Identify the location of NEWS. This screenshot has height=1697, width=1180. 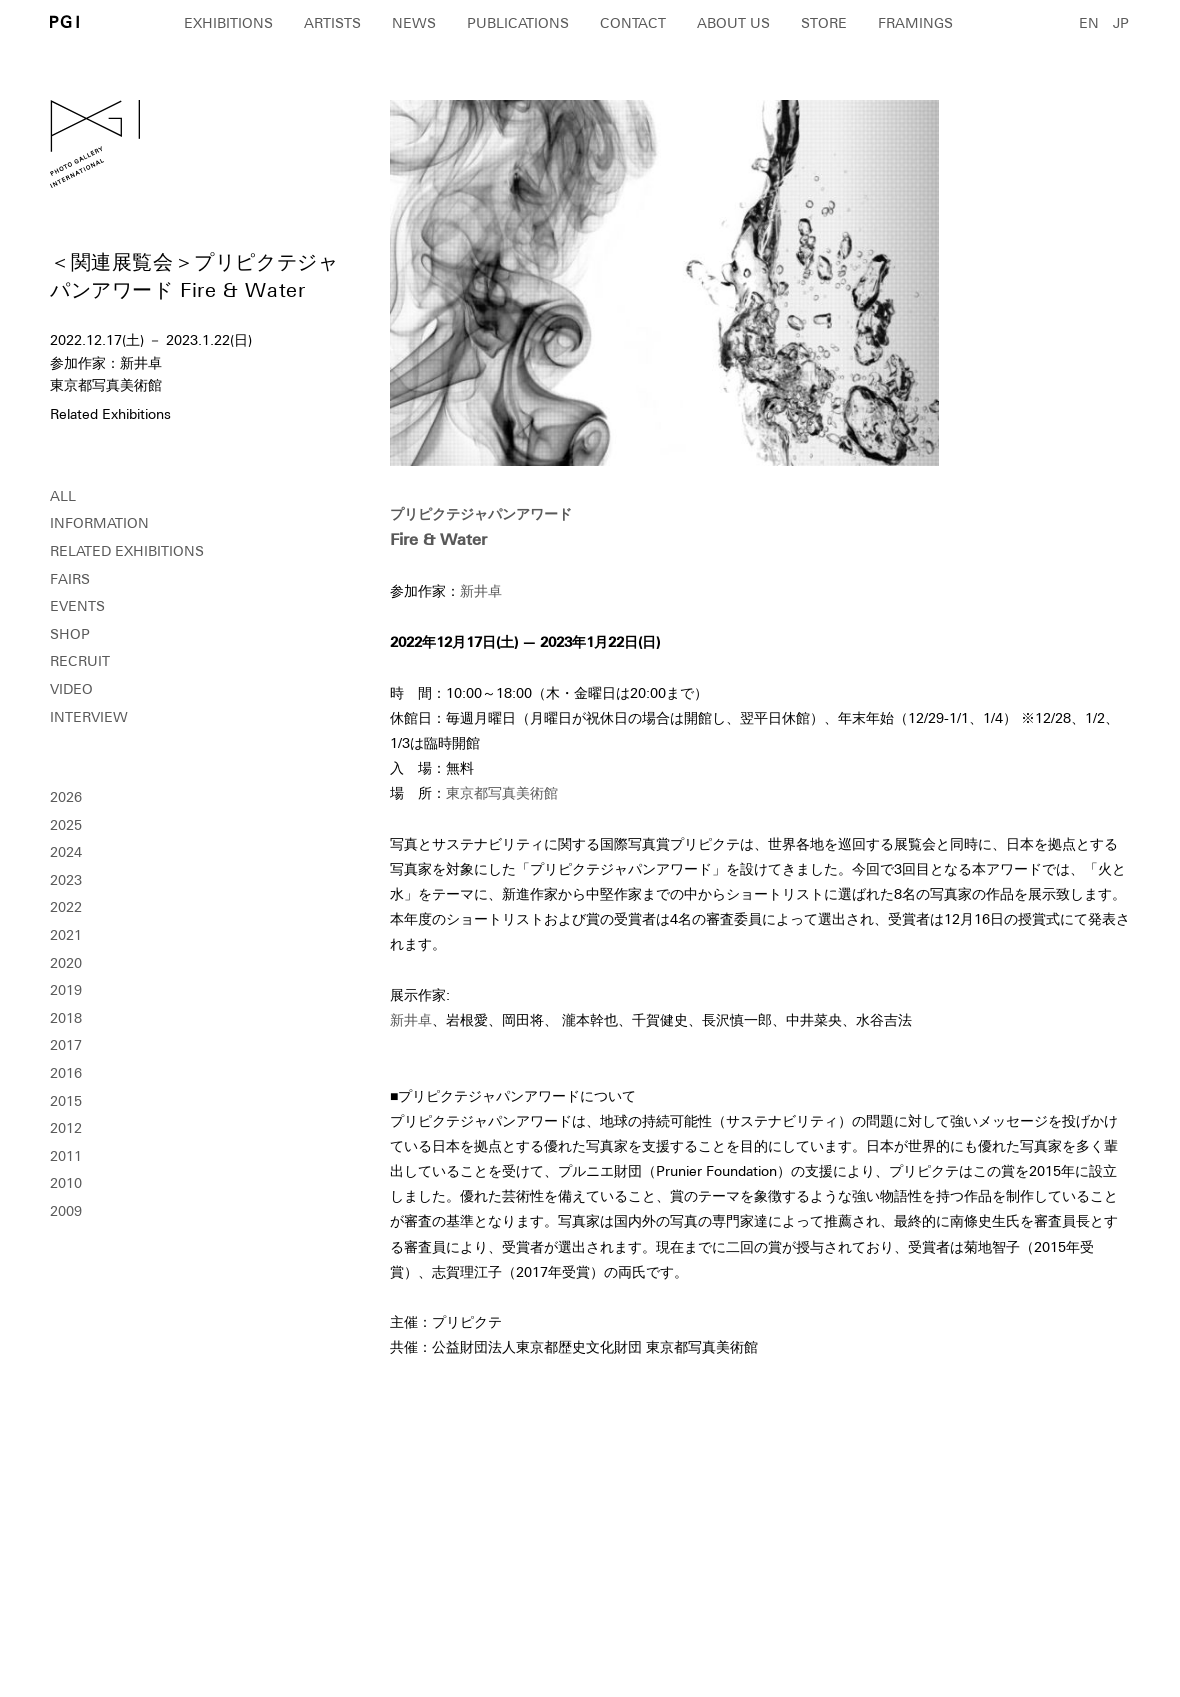
(414, 23).